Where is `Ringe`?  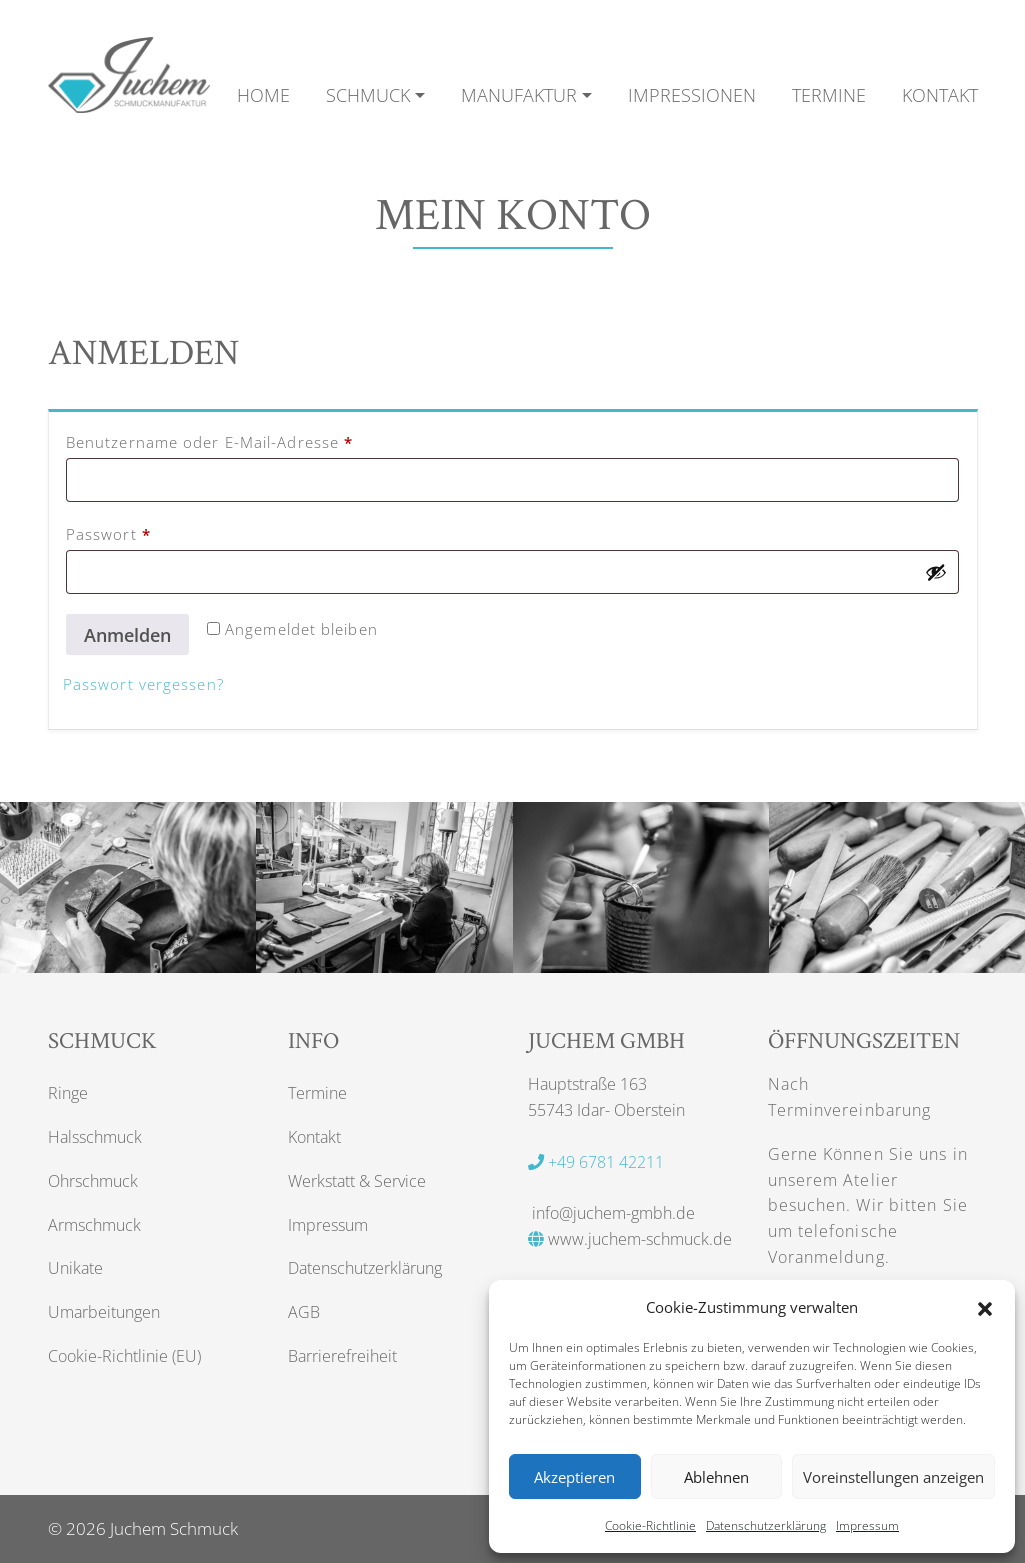 Ringe is located at coordinates (68, 1093).